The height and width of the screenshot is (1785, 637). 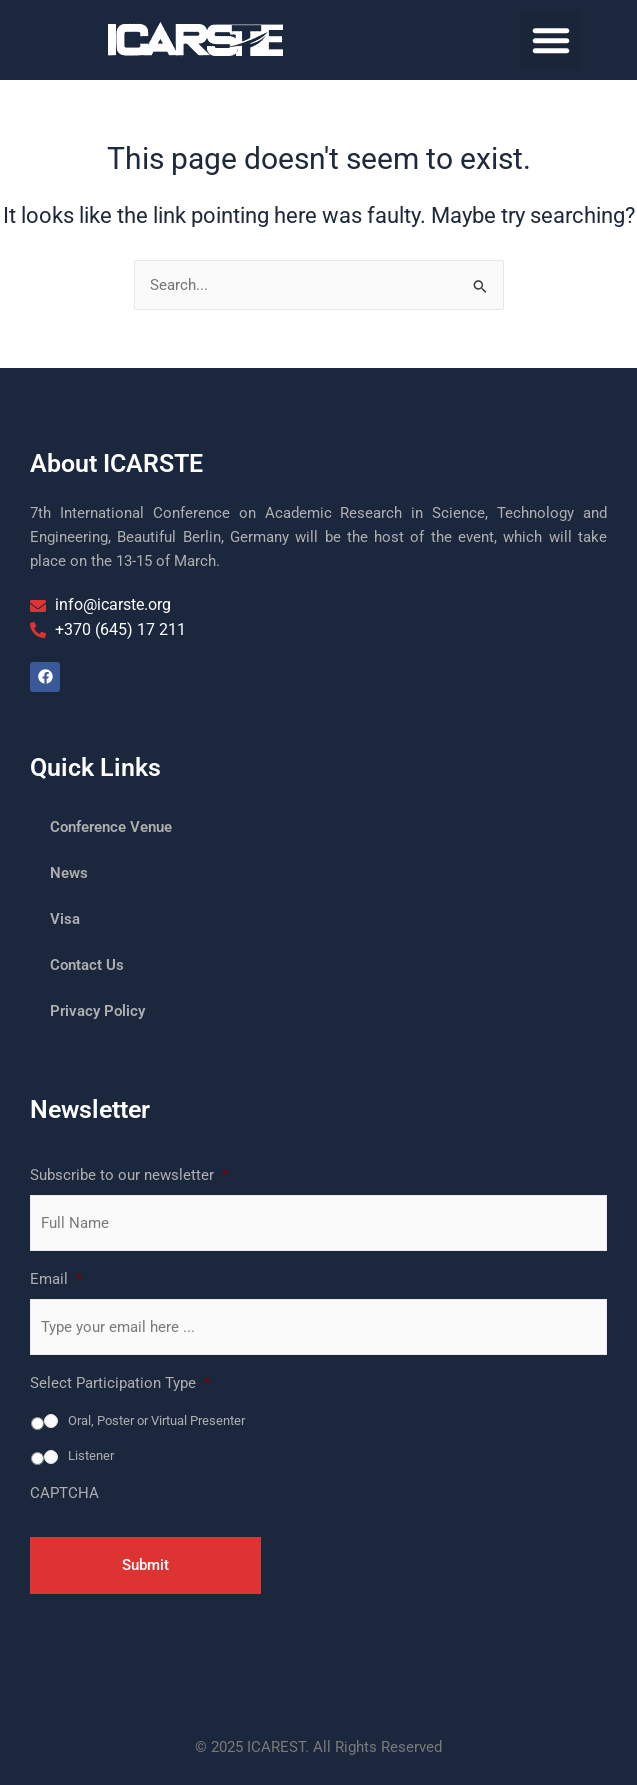 I want to click on Select Participation Type, so click(x=120, y=1383).